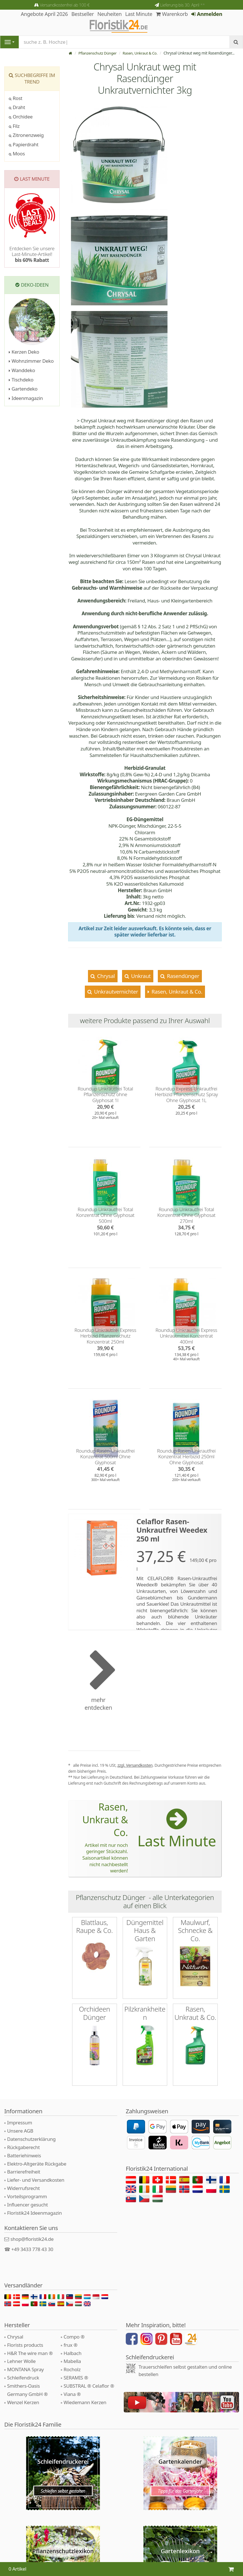 Image resolution: width=243 pixels, height=2576 pixels. What do you see at coordinates (89, 2377) in the screenshot?
I see `SUBSTRAL ® Celaflor ®` at bounding box center [89, 2377].